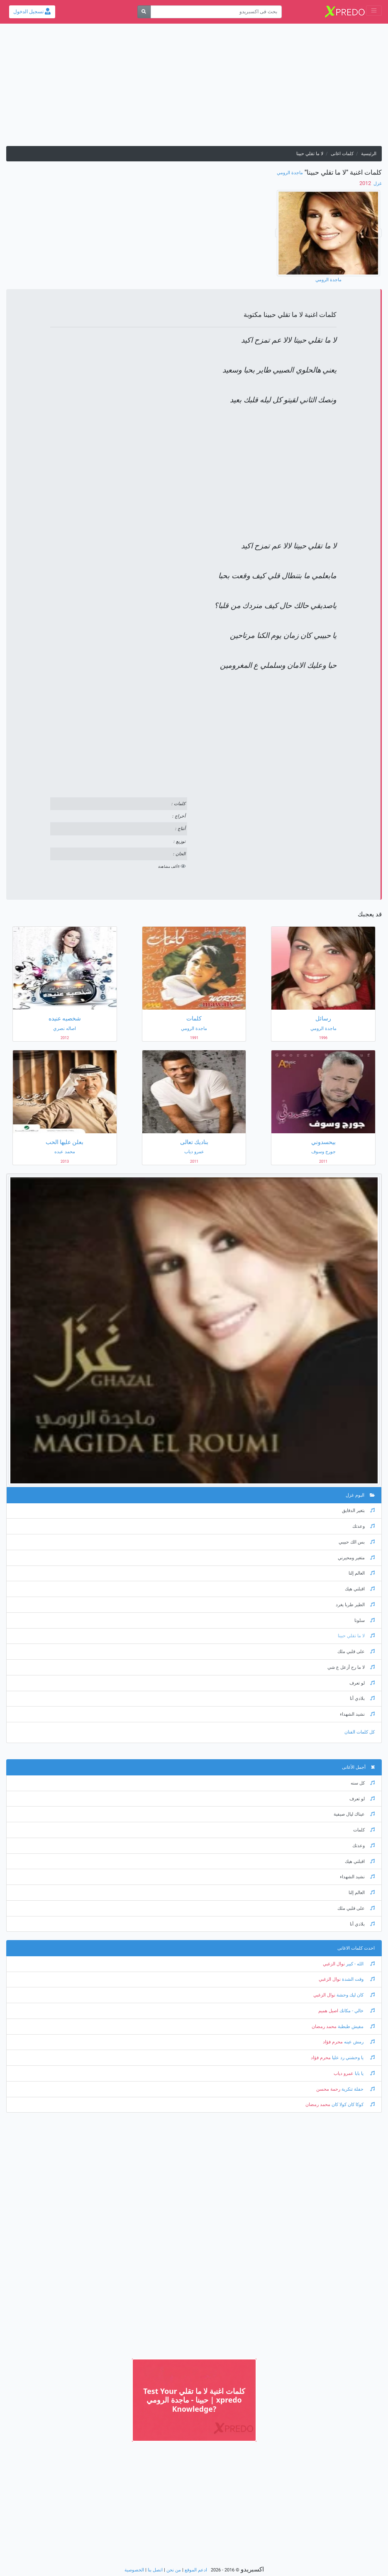 The image size is (388, 2576). Describe the element at coordinates (357, 2089) in the screenshot. I see `حفلة تنكرية` at that location.